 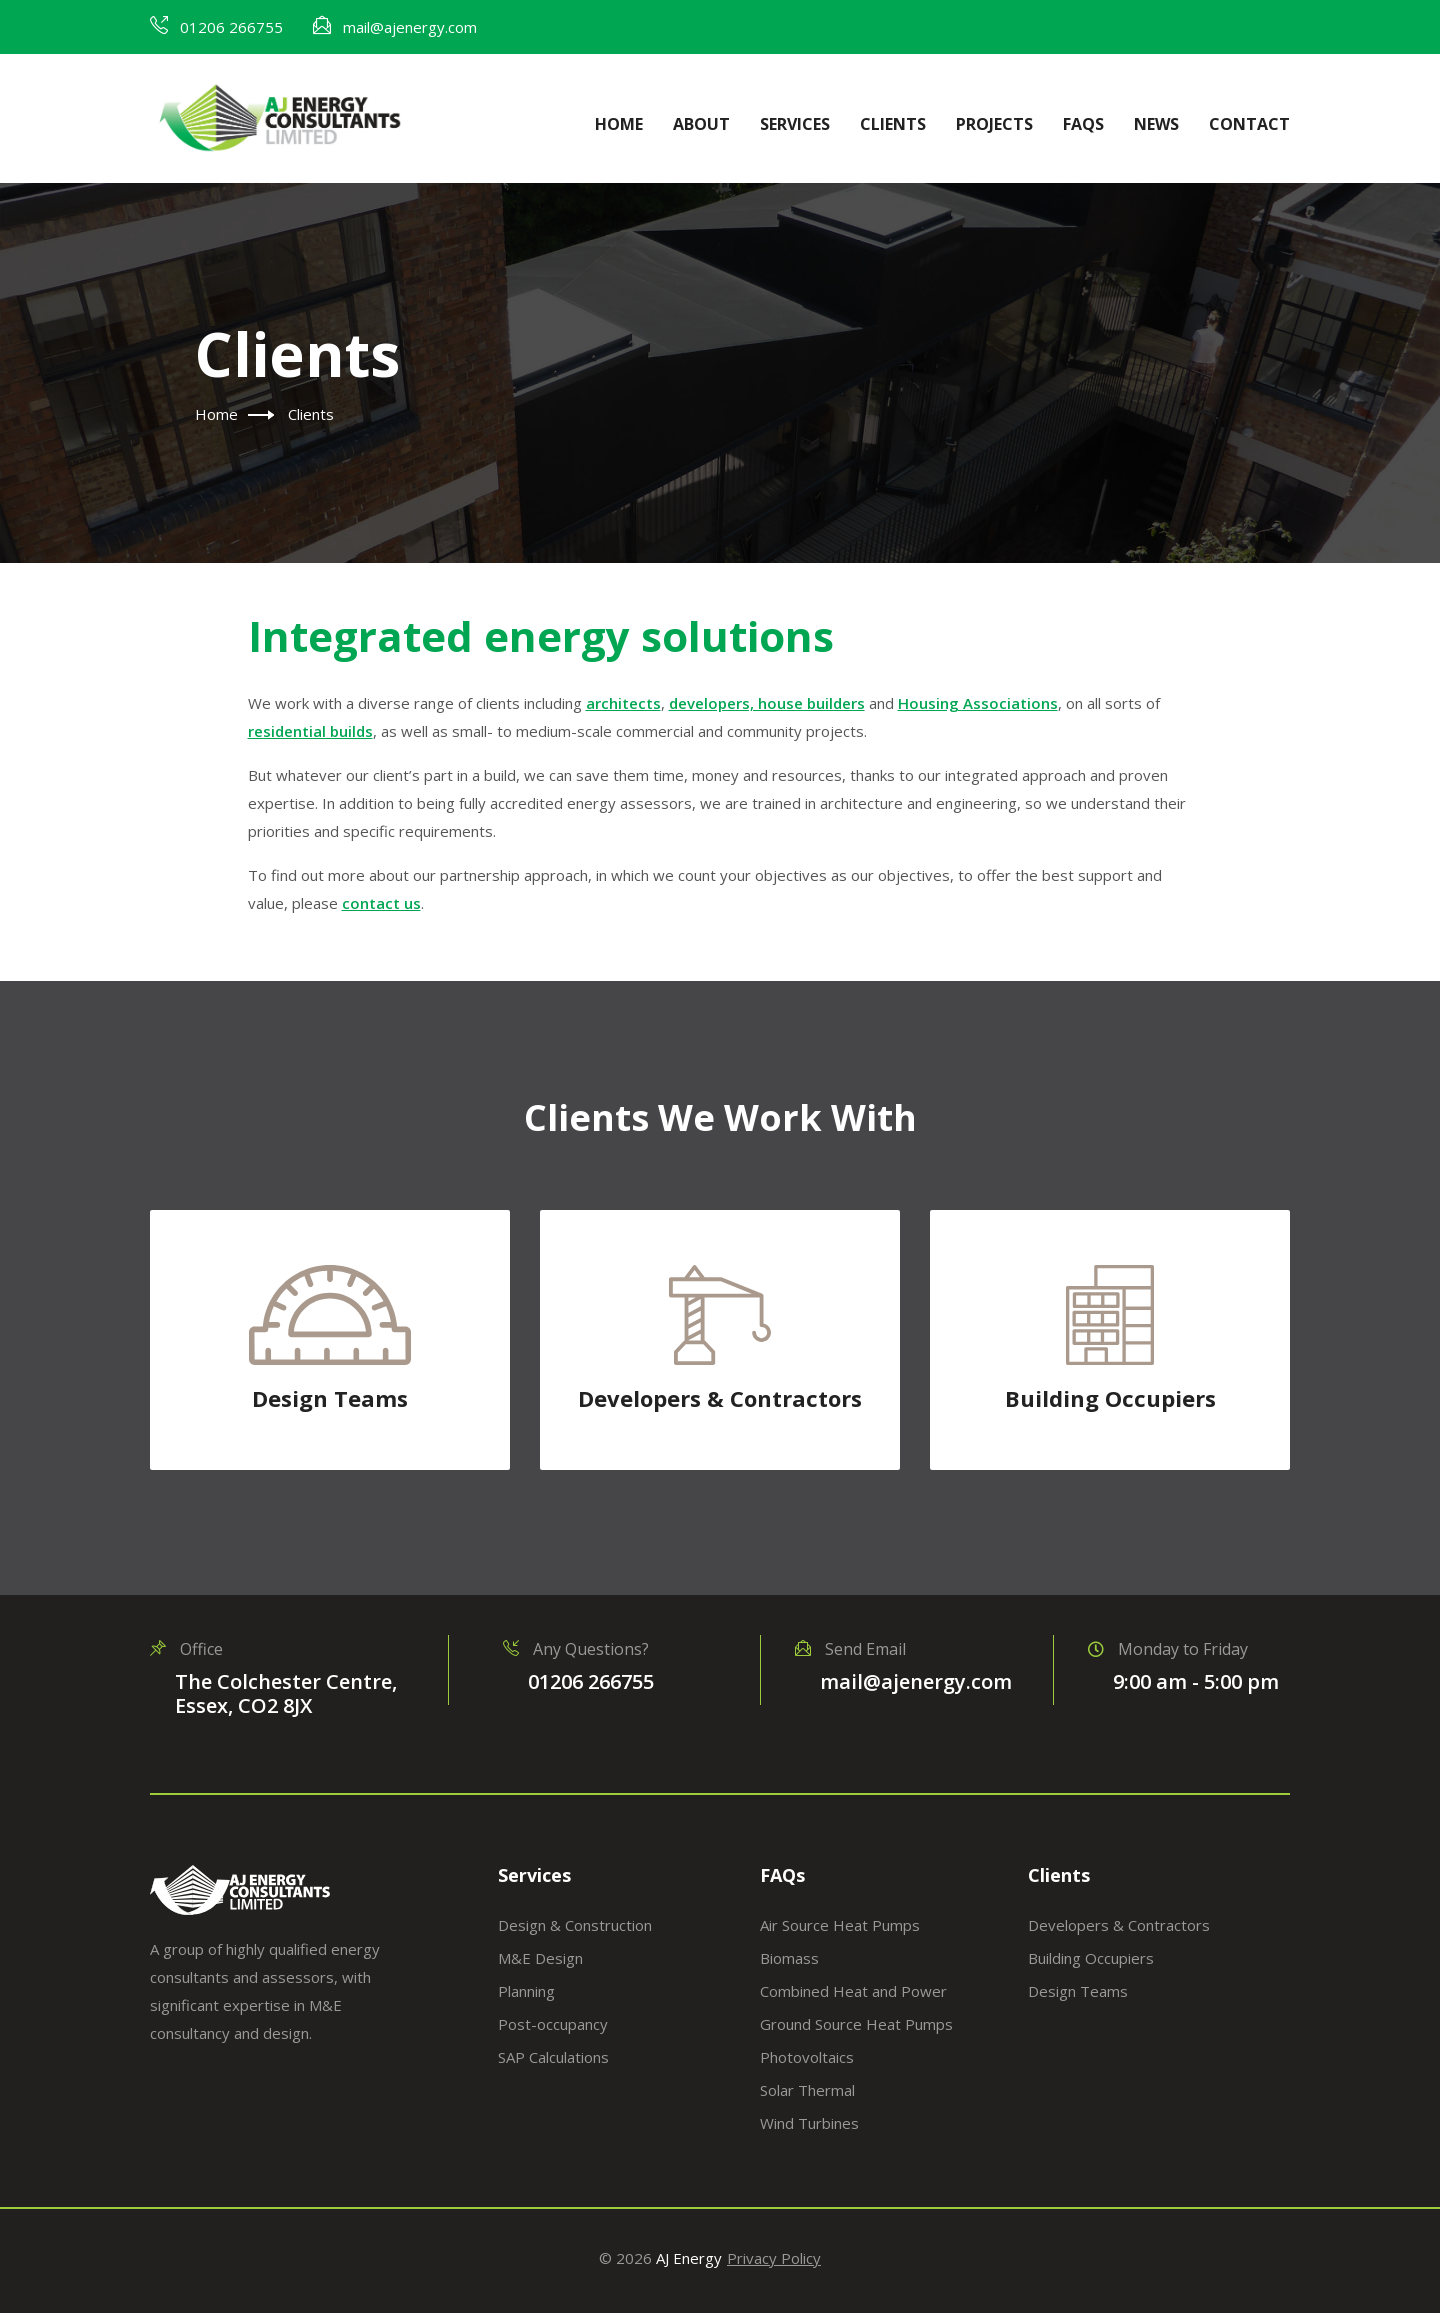 What do you see at coordinates (540, 1958) in the screenshot?
I see `M&E Design` at bounding box center [540, 1958].